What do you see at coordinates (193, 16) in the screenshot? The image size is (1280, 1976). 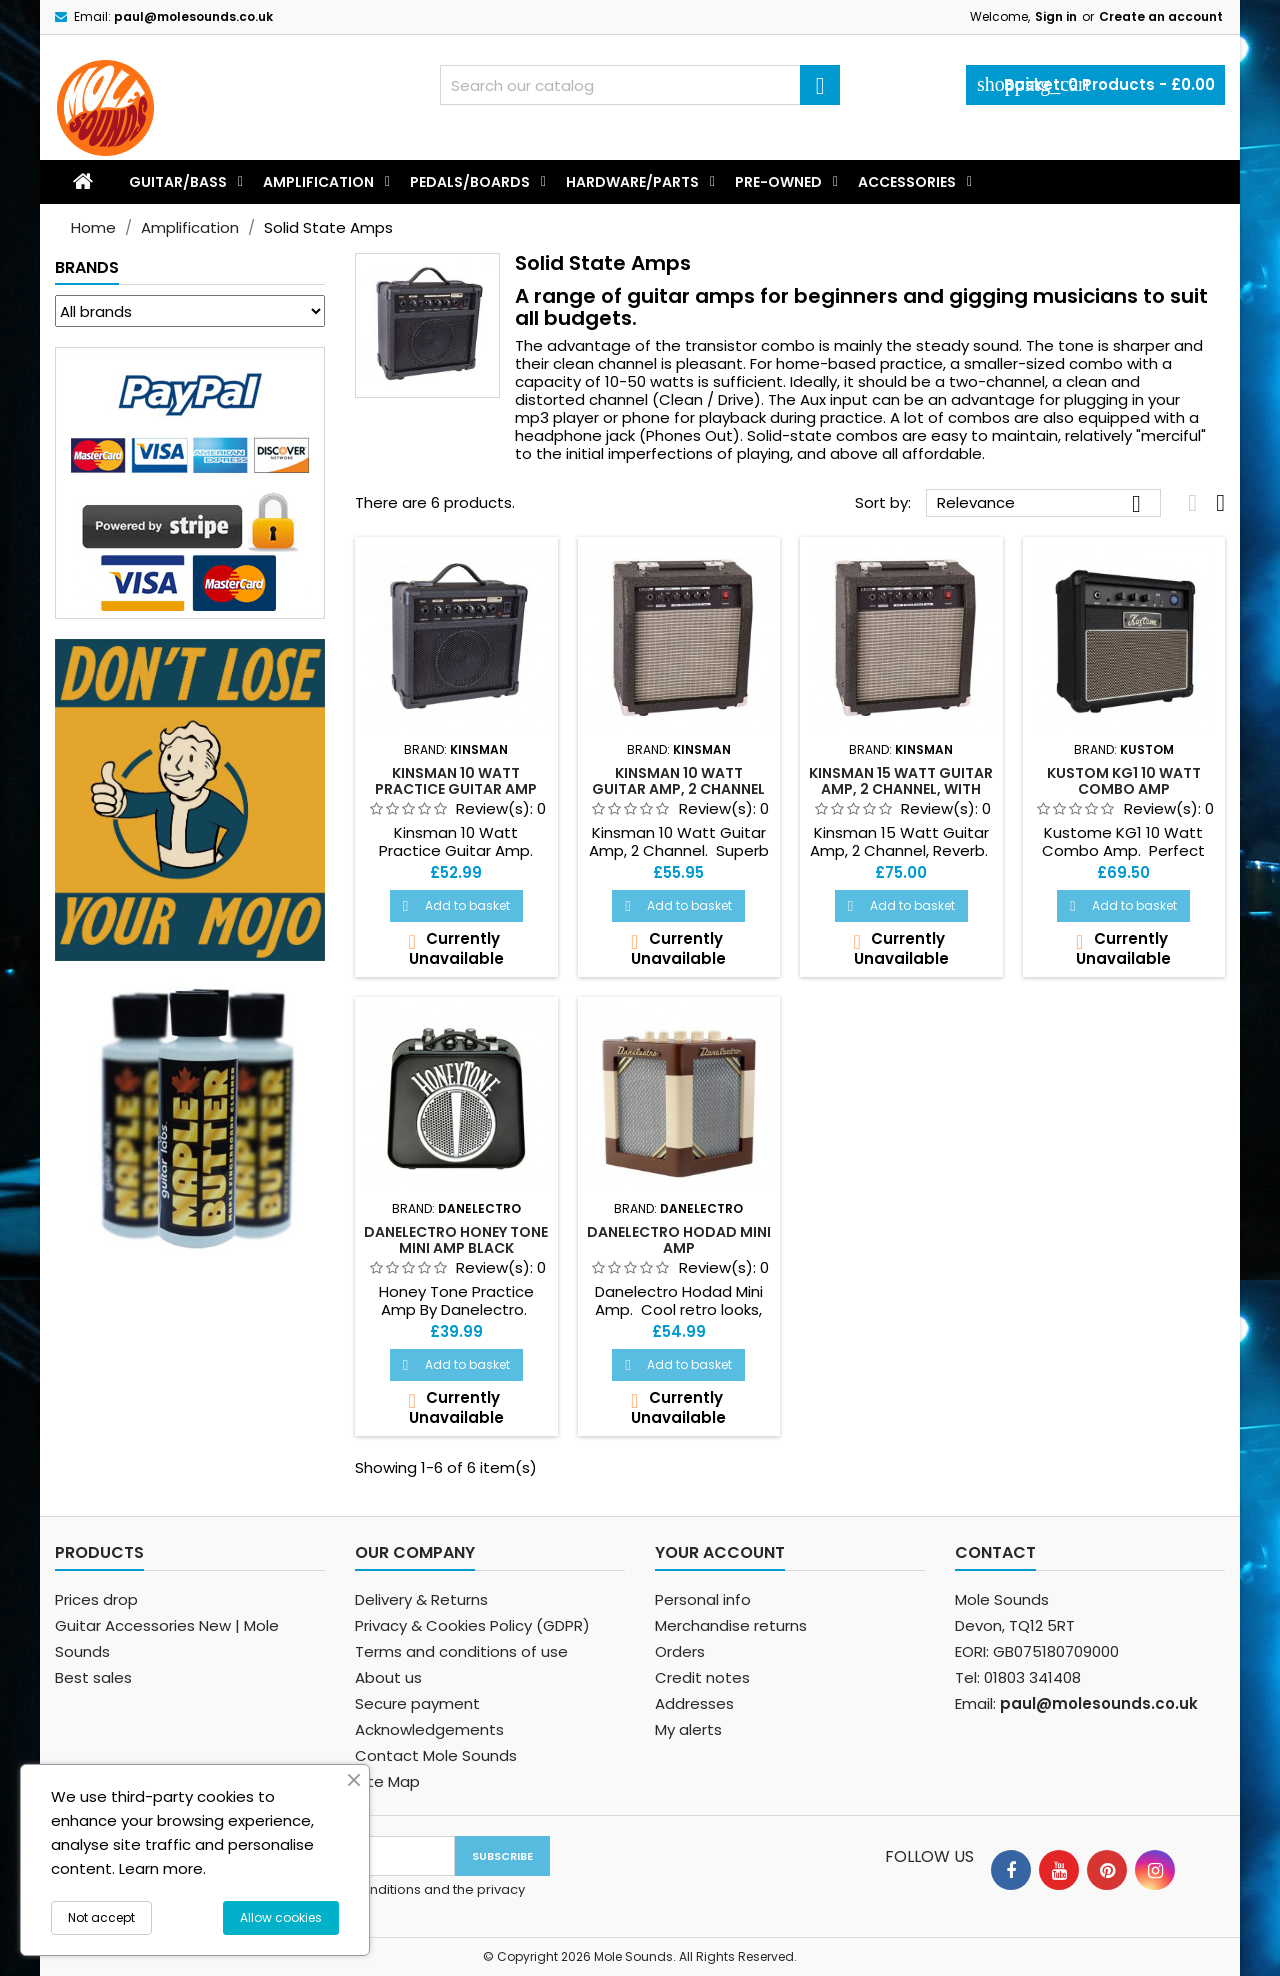 I see `paul@molesounds.co.uk` at bounding box center [193, 16].